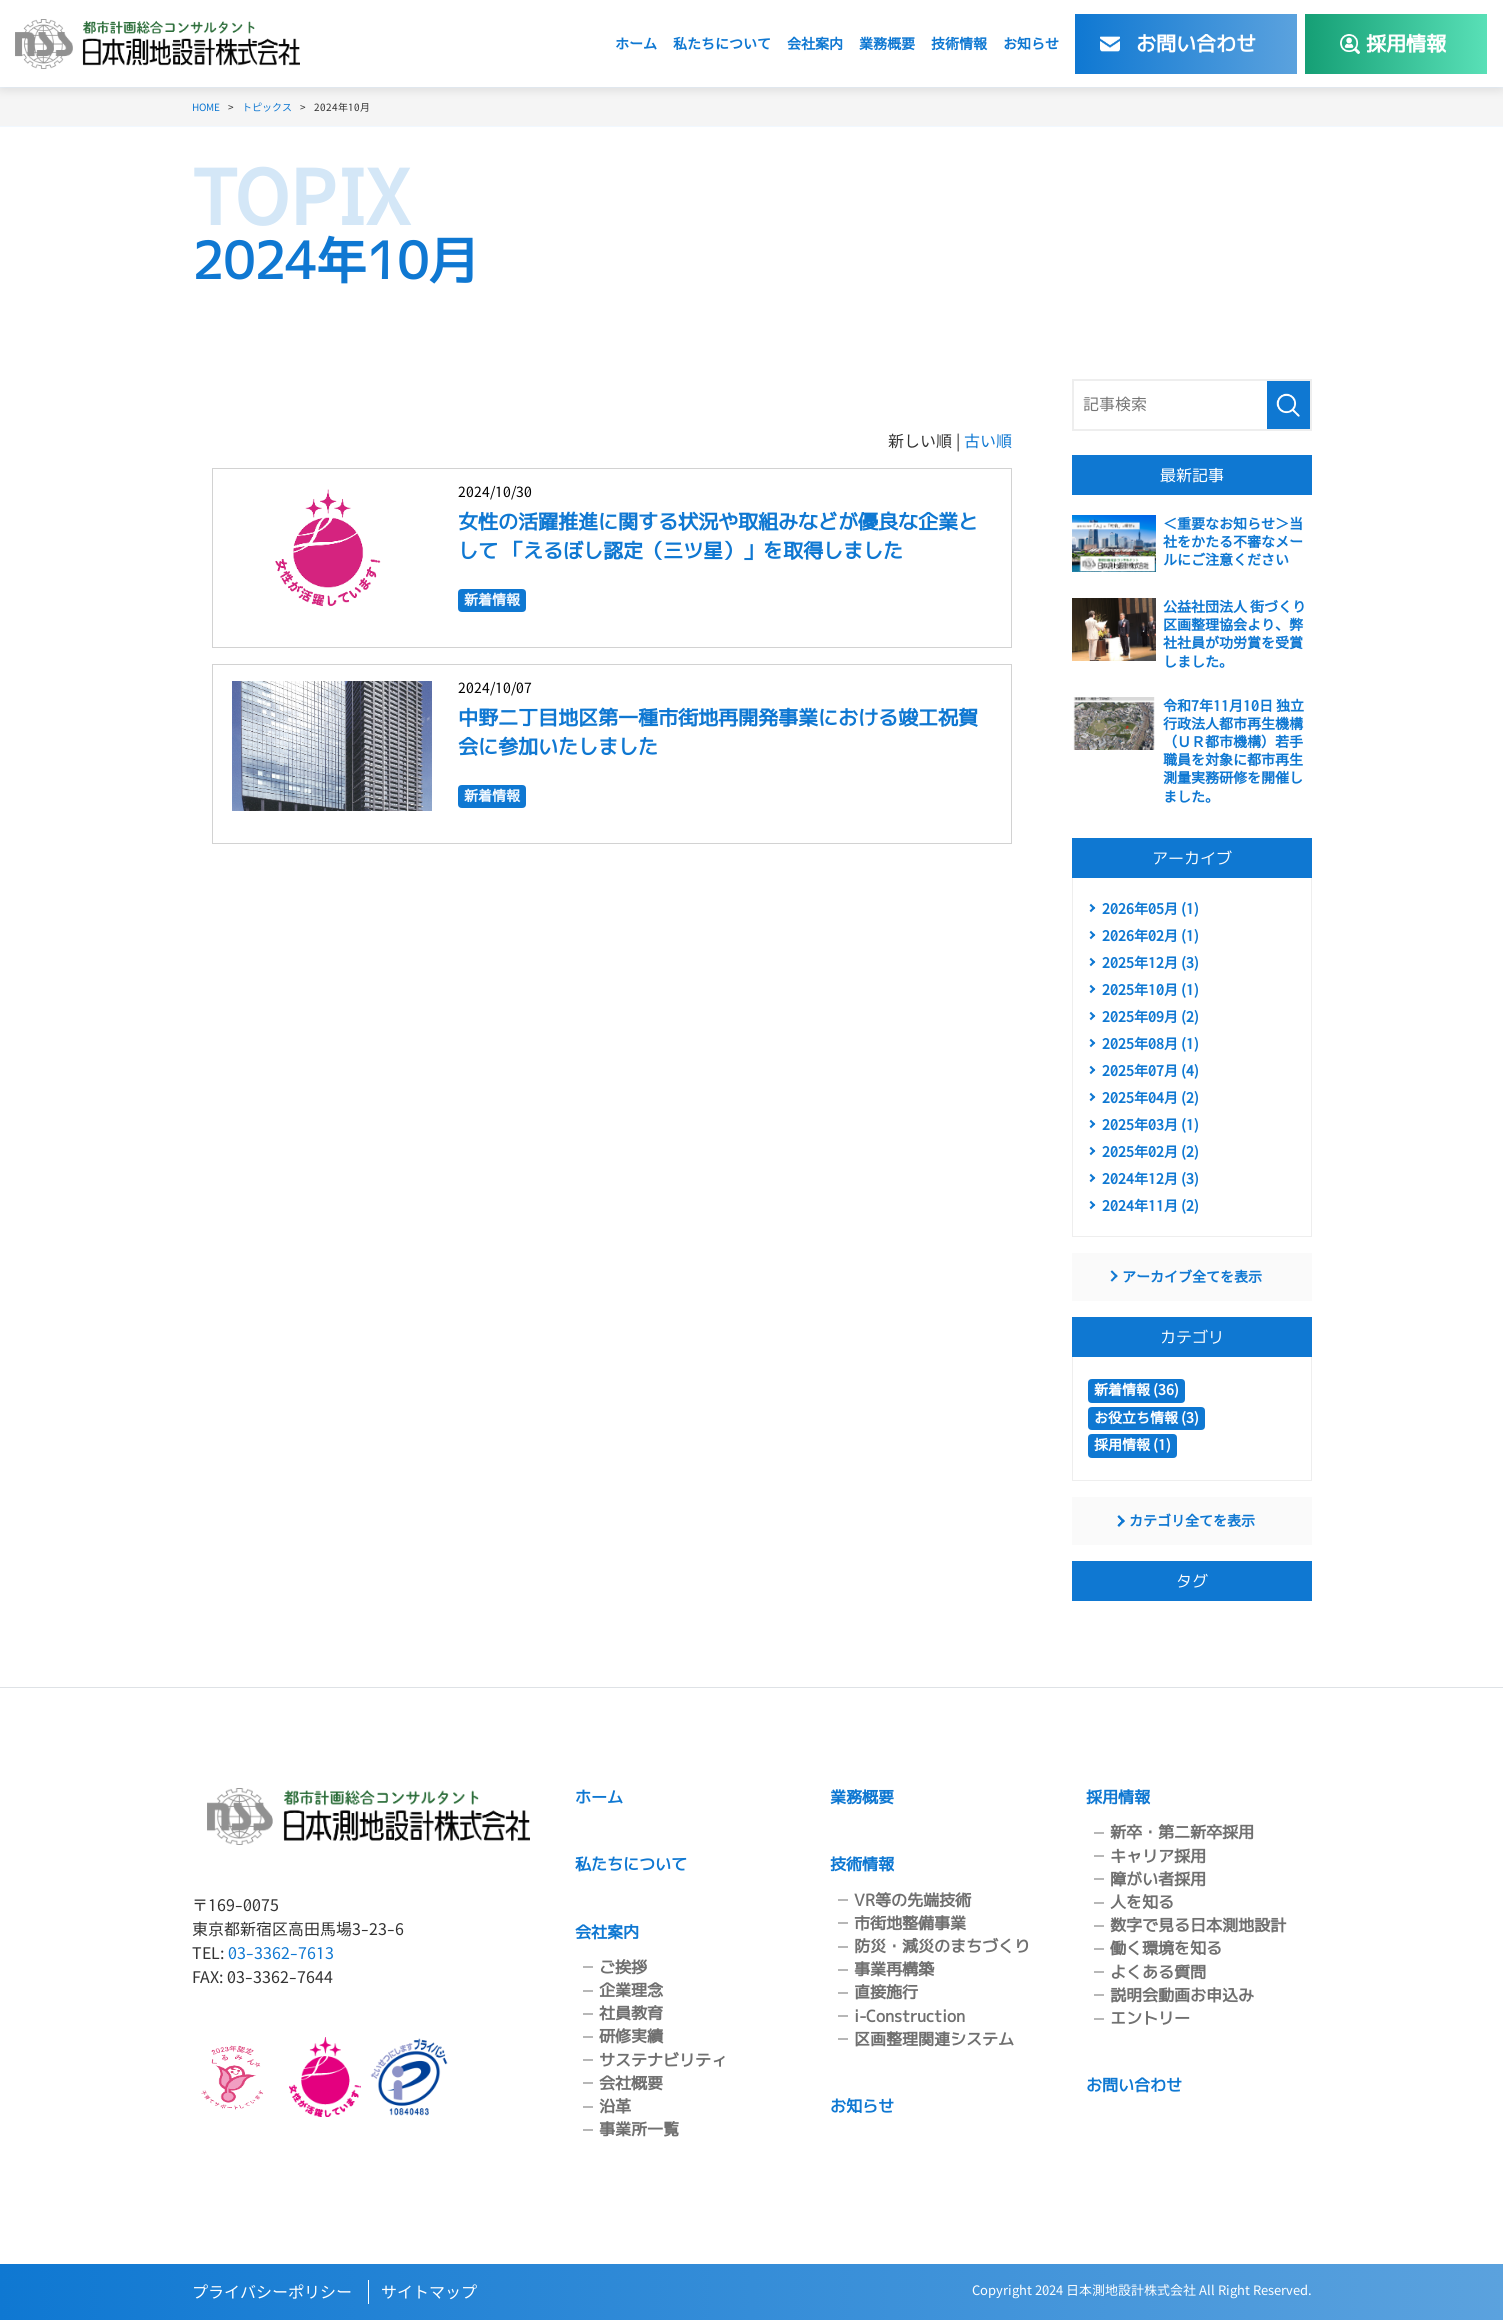 The image size is (1503, 2320). I want to click on 企業理念, so click(631, 1990).